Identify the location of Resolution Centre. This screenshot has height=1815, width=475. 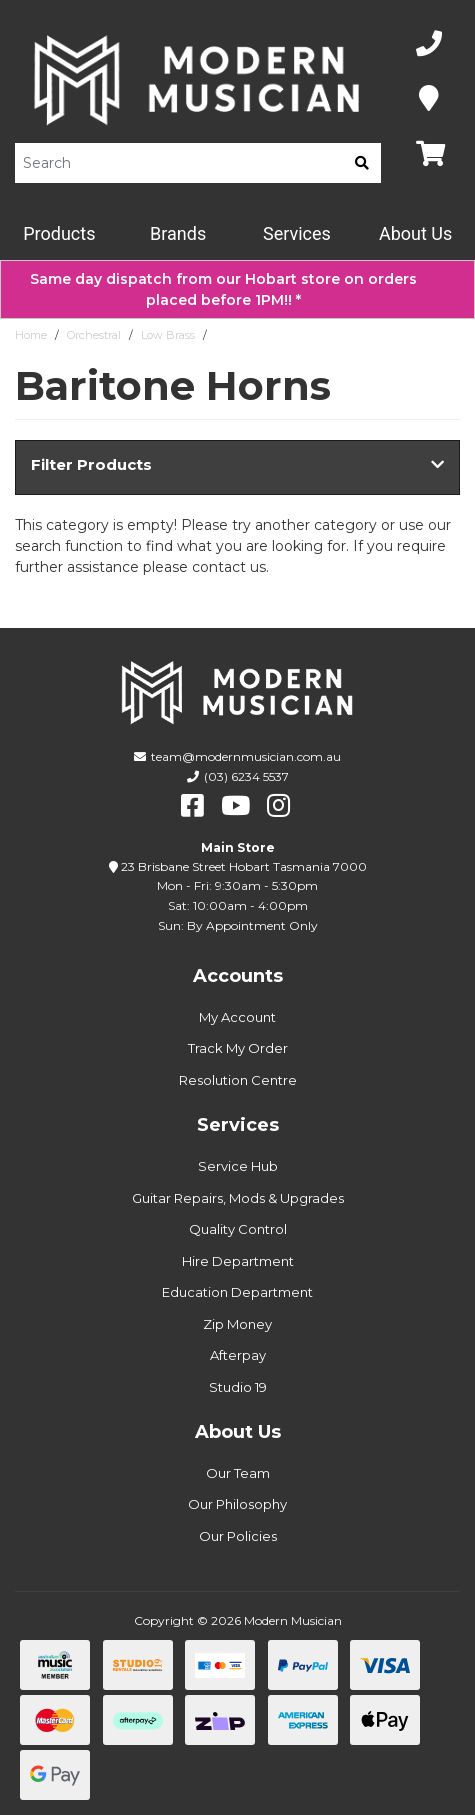
(238, 1080).